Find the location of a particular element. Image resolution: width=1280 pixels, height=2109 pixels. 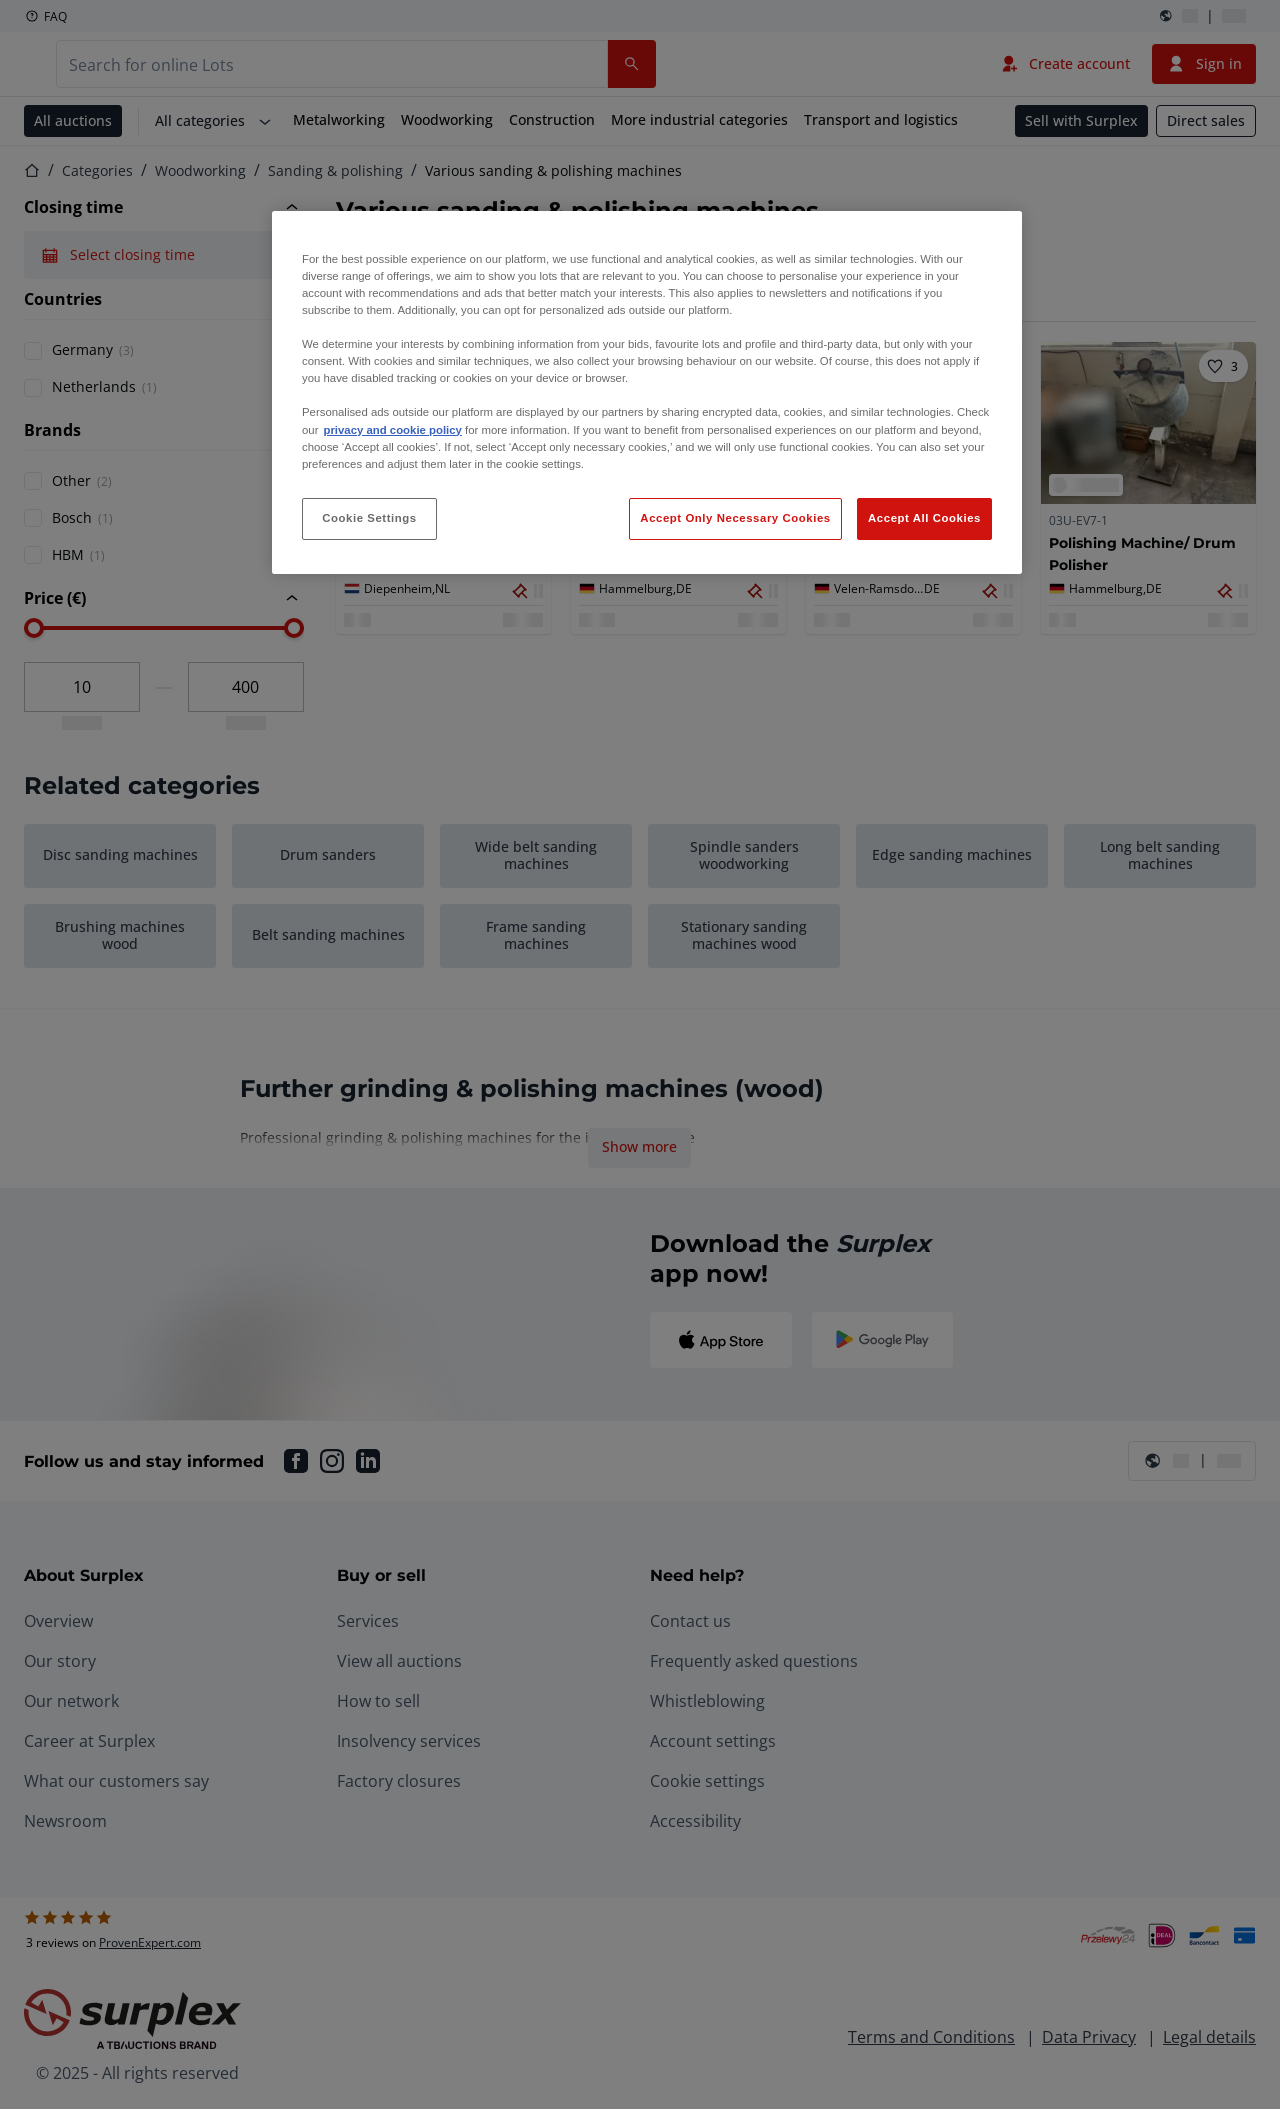

Cookie Settings is located at coordinates (369, 518).